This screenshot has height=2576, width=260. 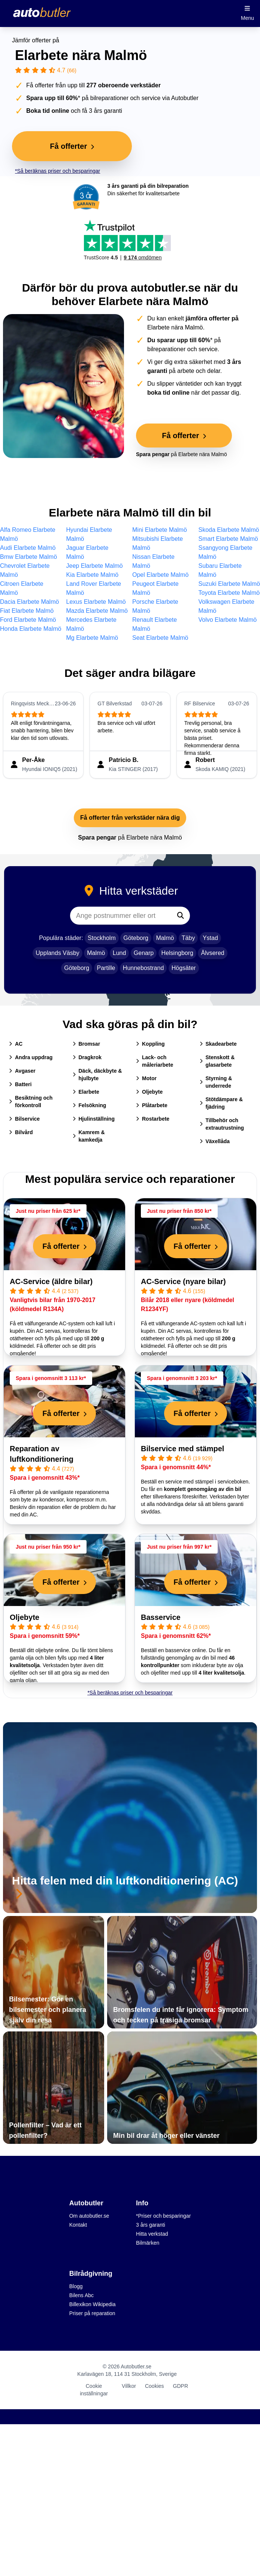 What do you see at coordinates (51, 1281) in the screenshot?
I see `AC-Service (äldre bilar)` at bounding box center [51, 1281].